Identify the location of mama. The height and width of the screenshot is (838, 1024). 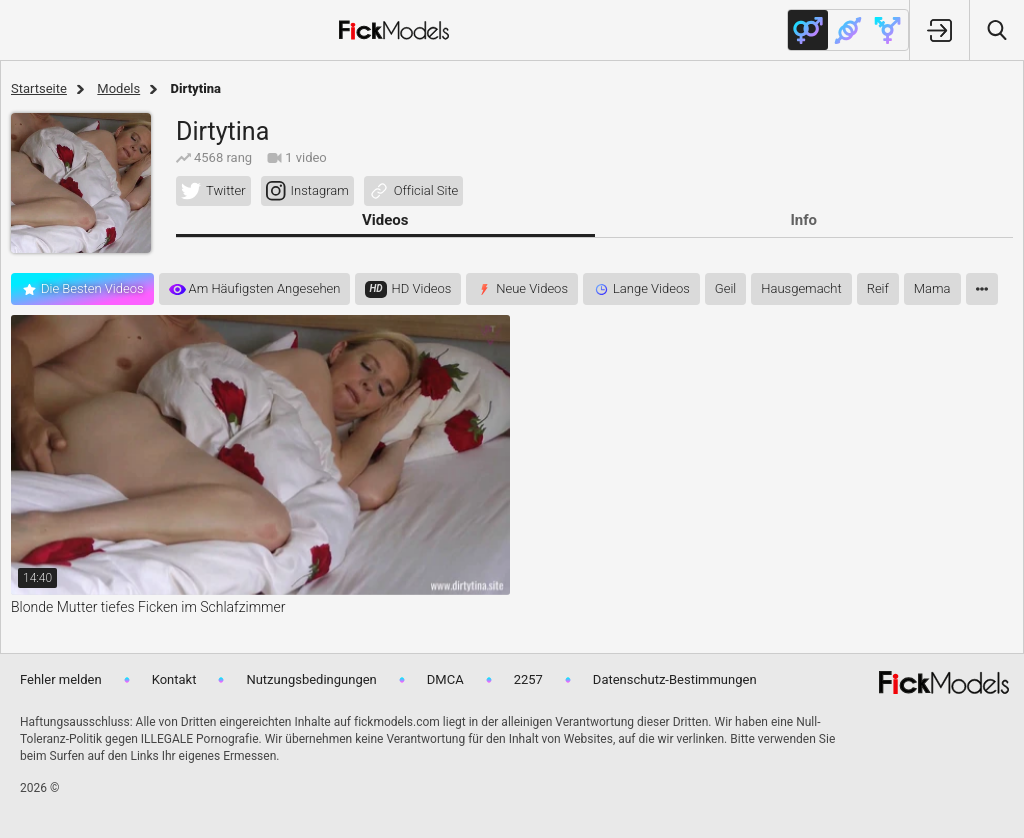
(932, 288).